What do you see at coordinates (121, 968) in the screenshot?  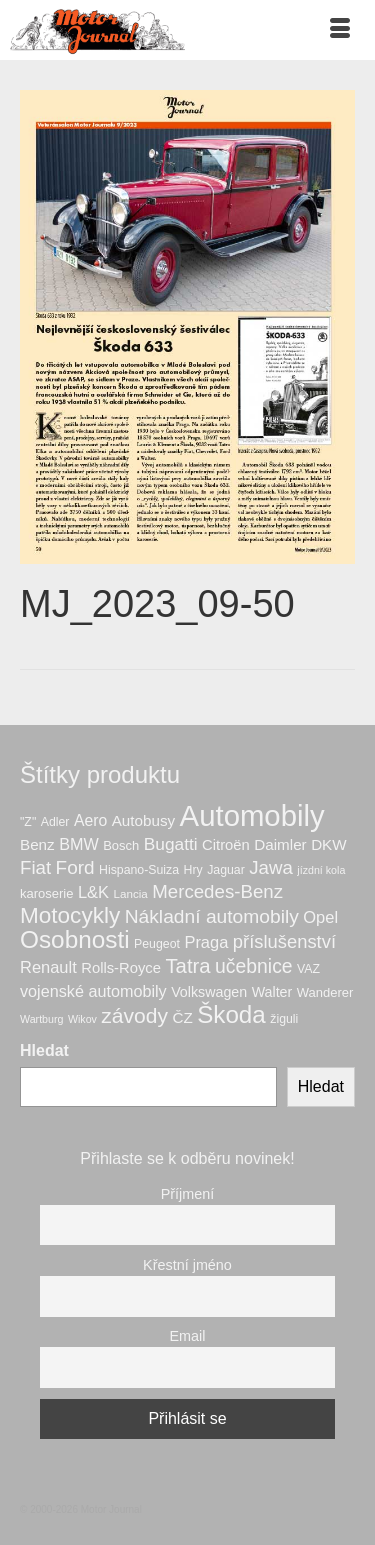 I see `Rolls-Royce [Rolls-Royce (11 produktů)]` at bounding box center [121, 968].